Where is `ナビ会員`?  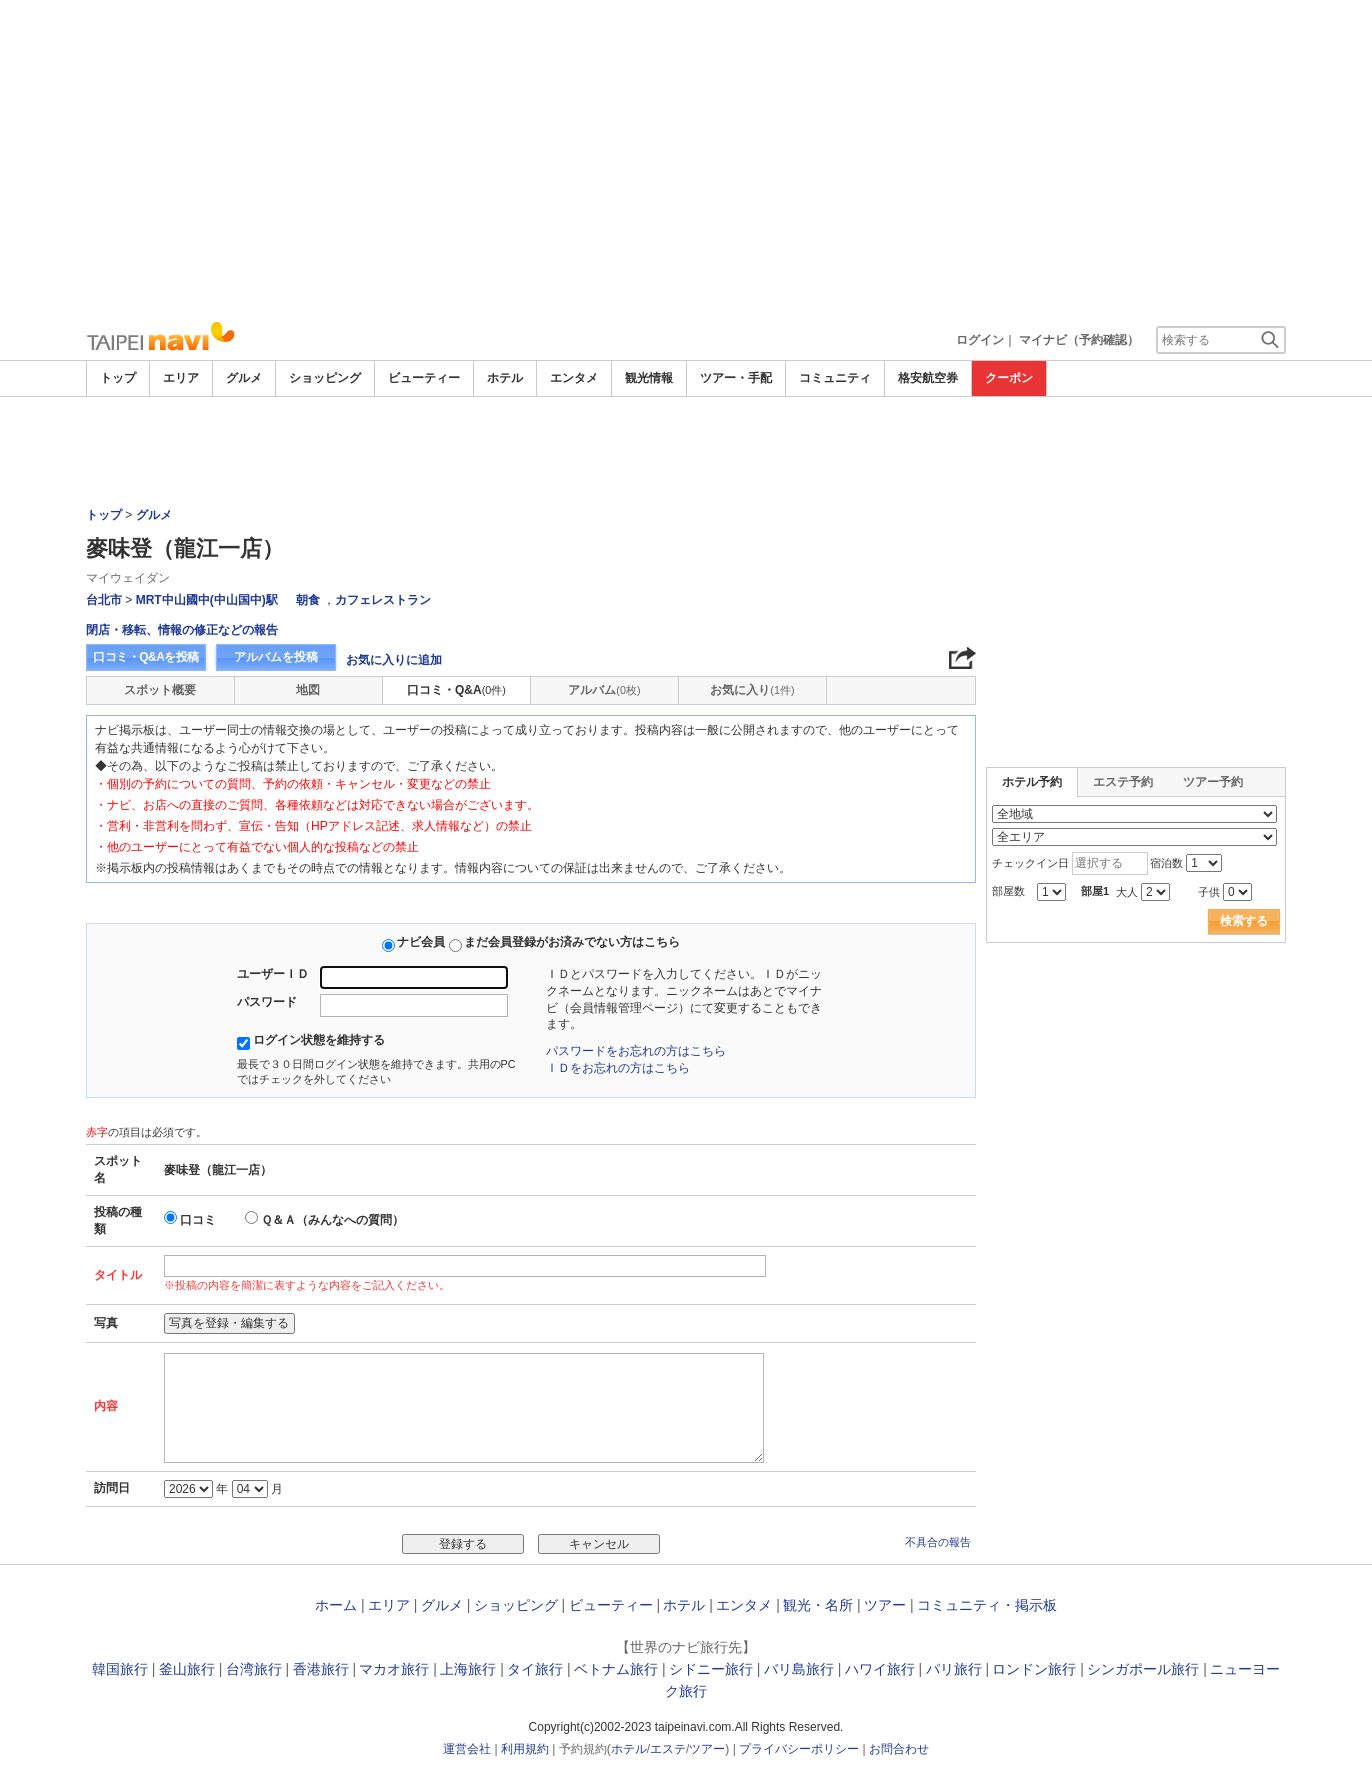
ナビ会員 is located at coordinates (421, 942).